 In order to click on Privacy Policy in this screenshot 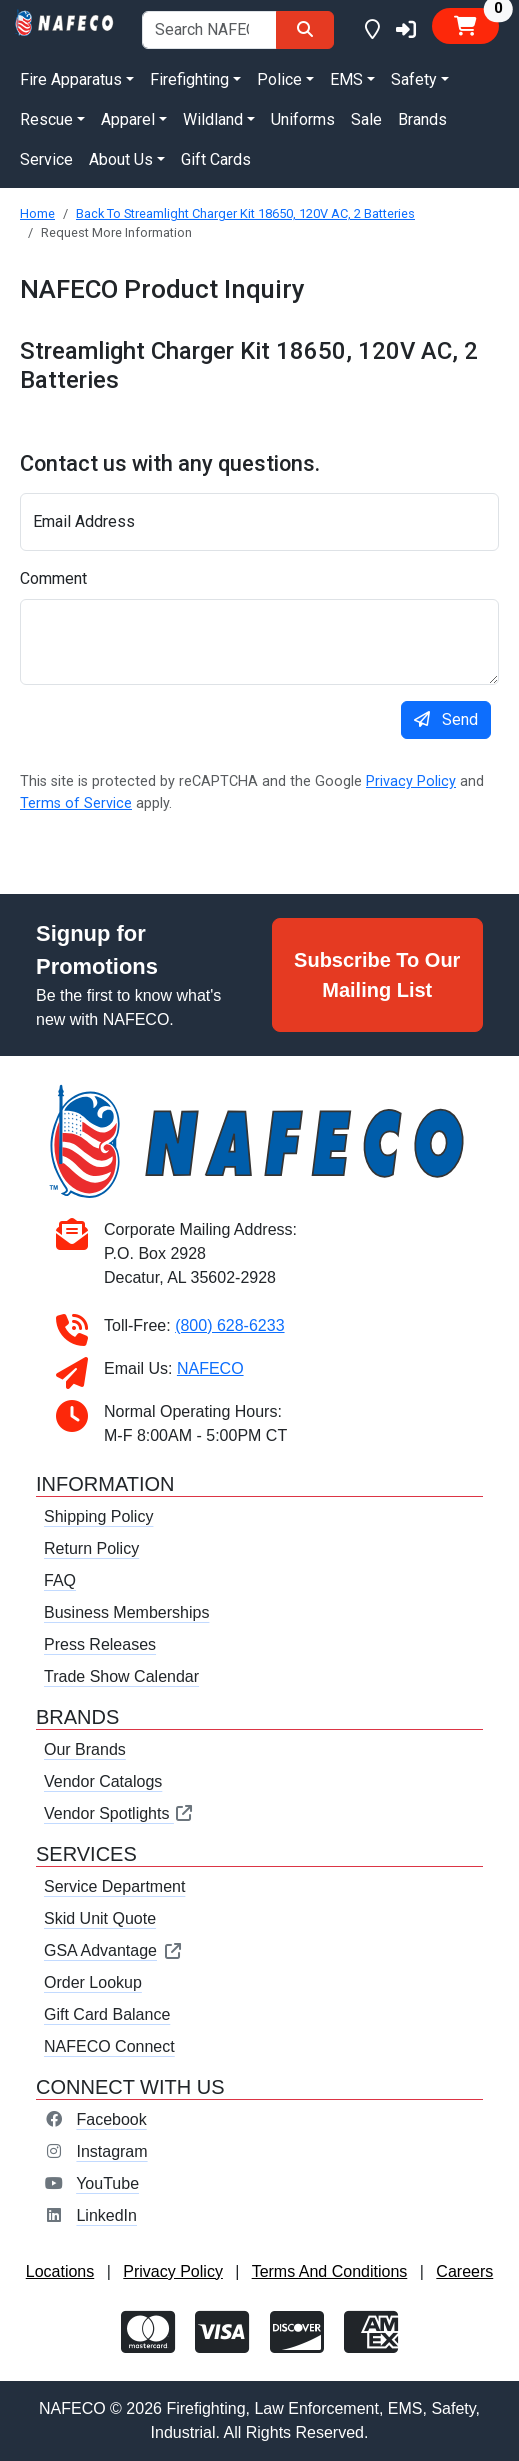, I will do `click(411, 781)`.